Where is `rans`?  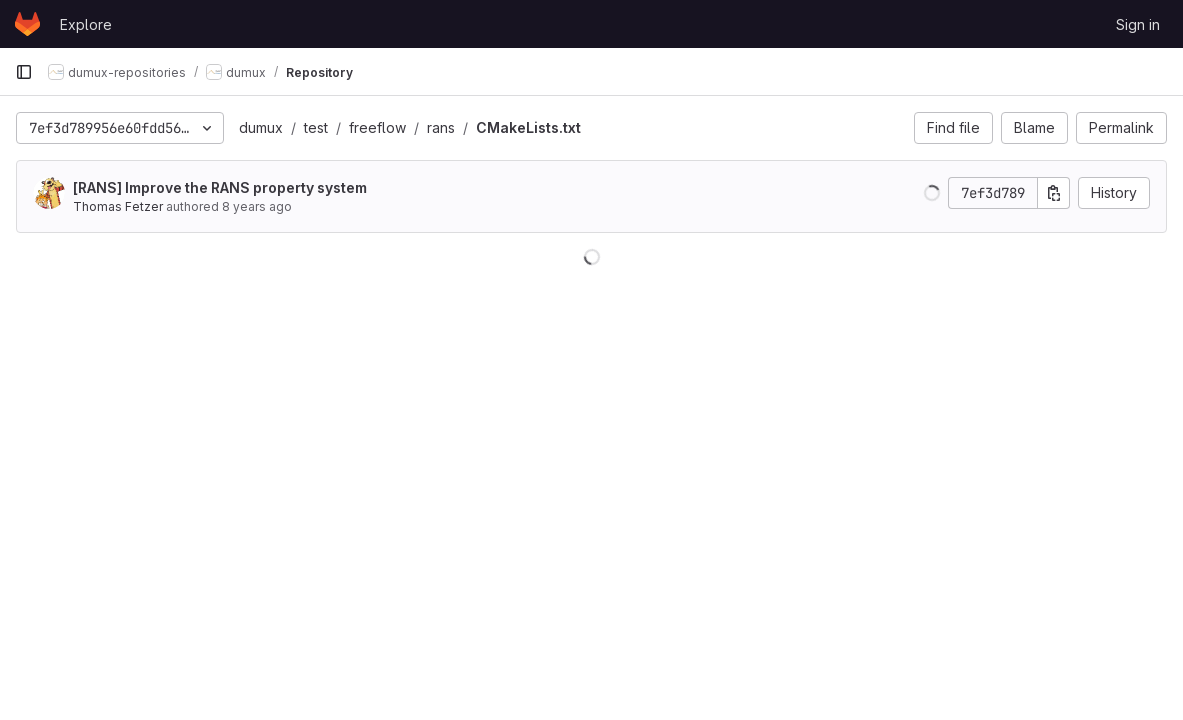
rans is located at coordinates (441, 127).